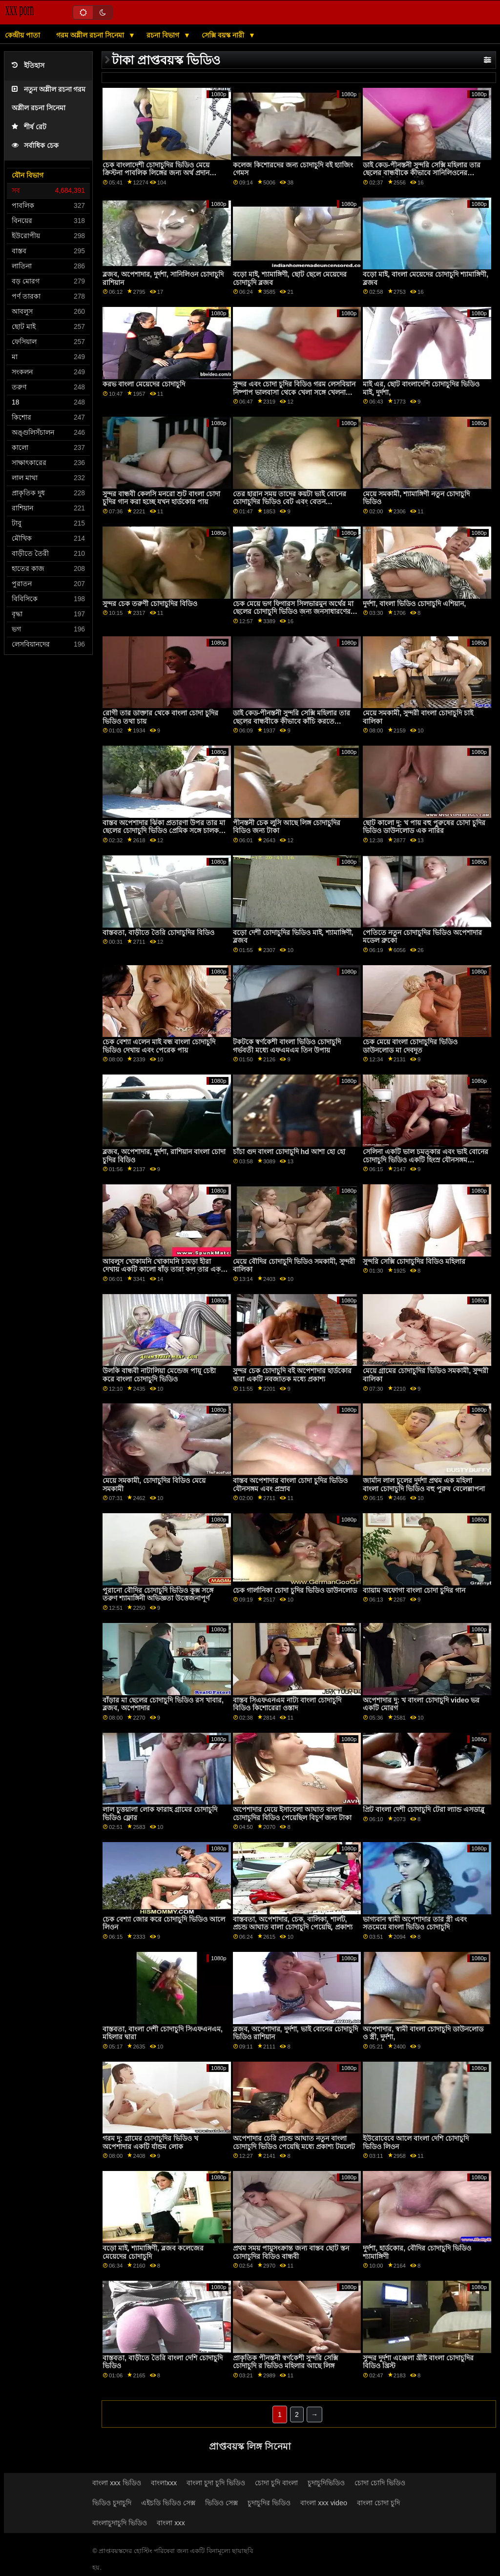 The height and width of the screenshot is (2576, 500). What do you see at coordinates (165, 1269) in the screenshot?
I see `আবলুস খোকামনি খোকামনি চামড়া হীরা দেখায় একটি কালো ষাঁড় তারা কল তার একটি পায়ুসংক্রান্ত মা ছেলের চোদাচুদি ভিডিও দেবী` at bounding box center [165, 1269].